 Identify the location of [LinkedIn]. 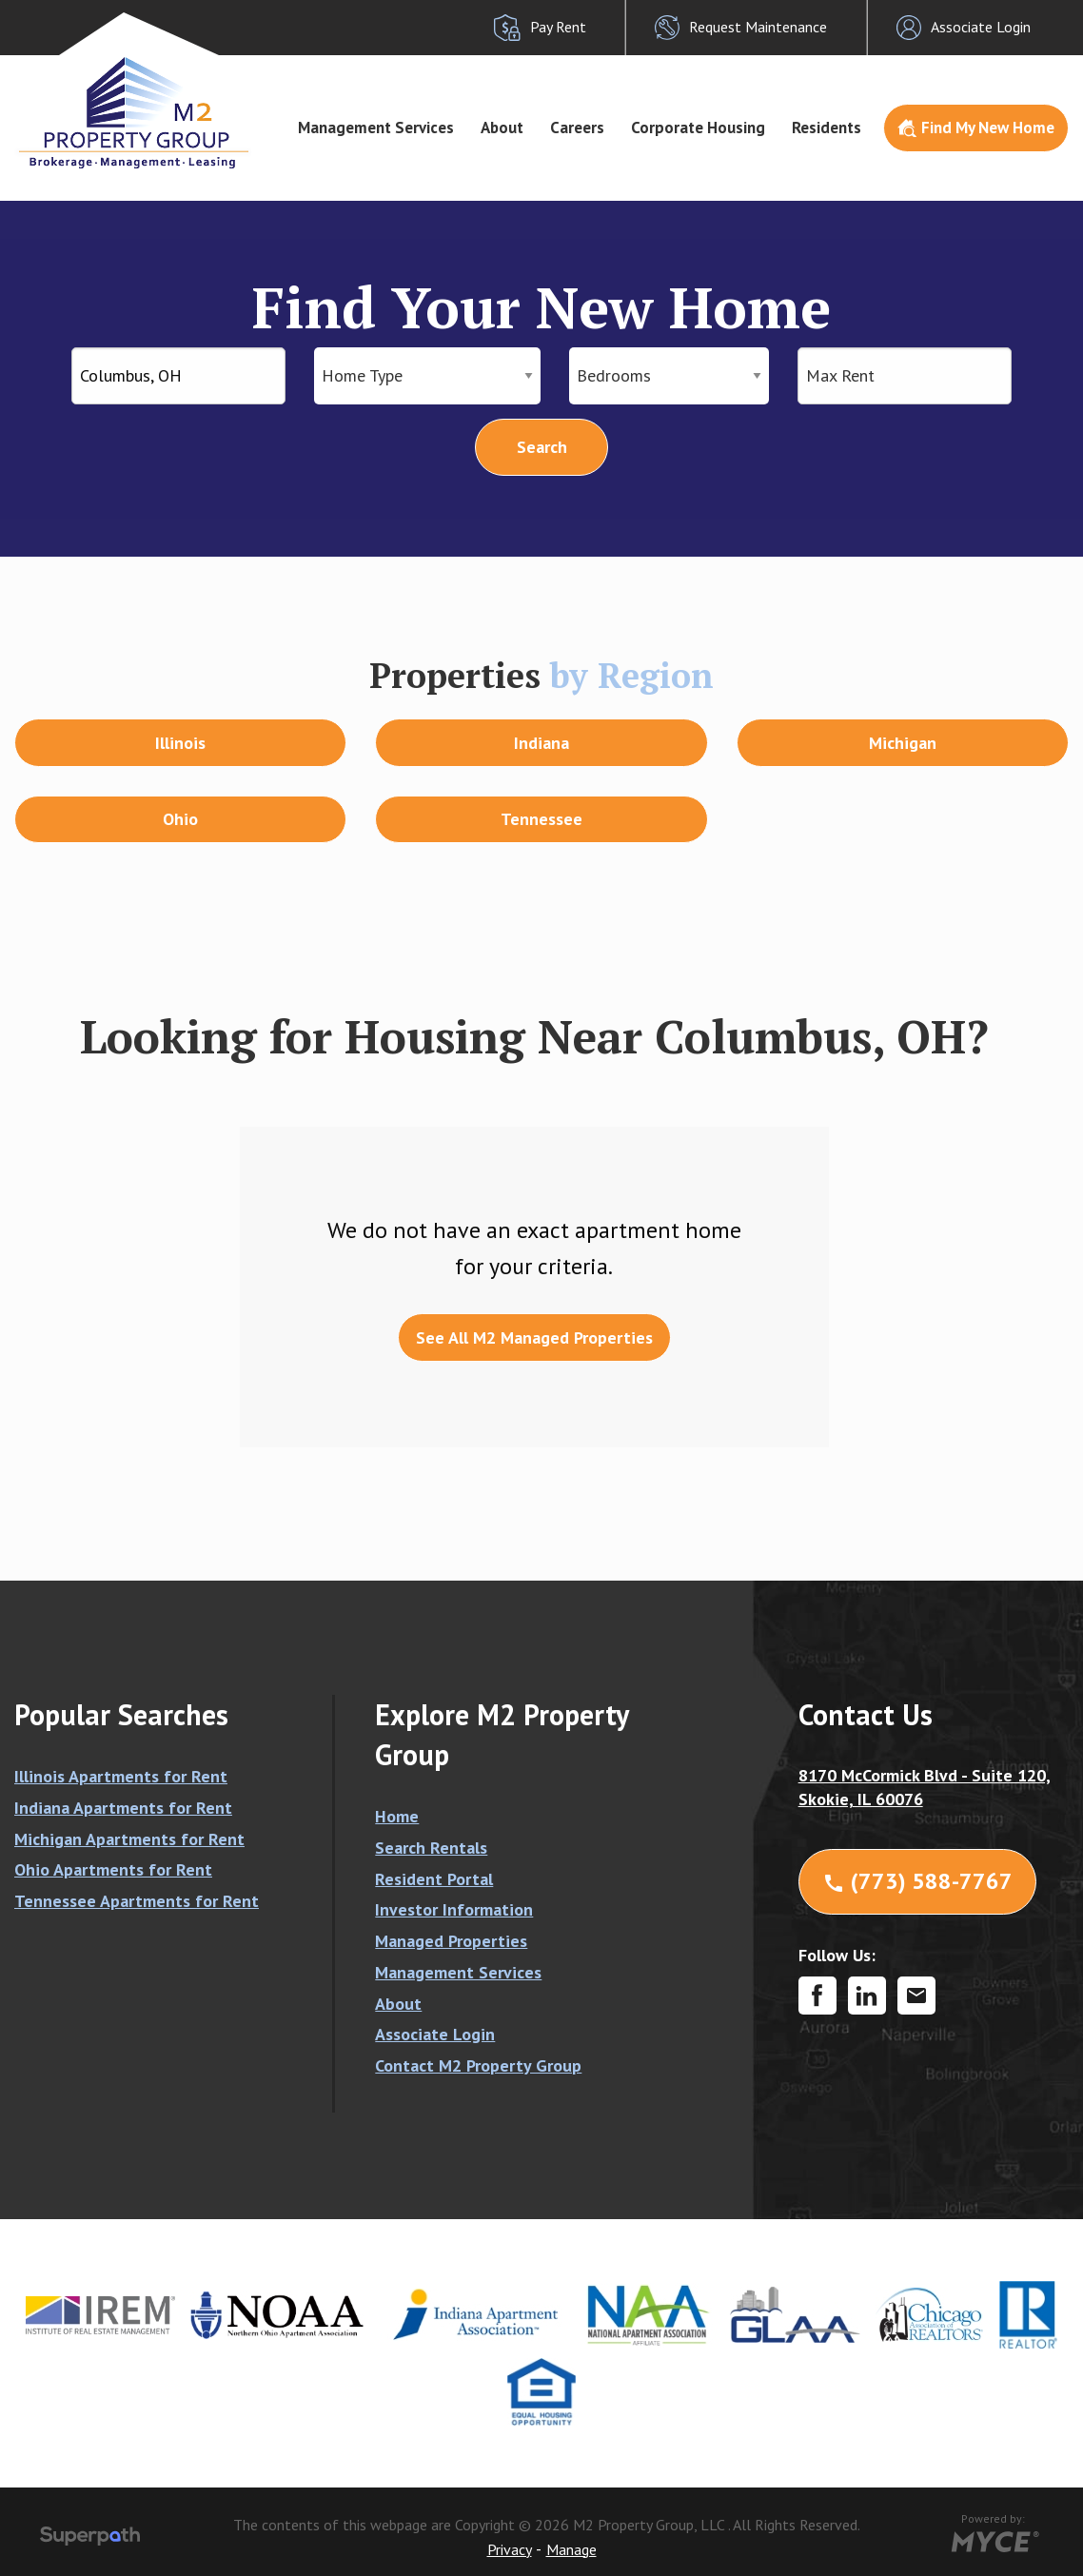
(867, 1995).